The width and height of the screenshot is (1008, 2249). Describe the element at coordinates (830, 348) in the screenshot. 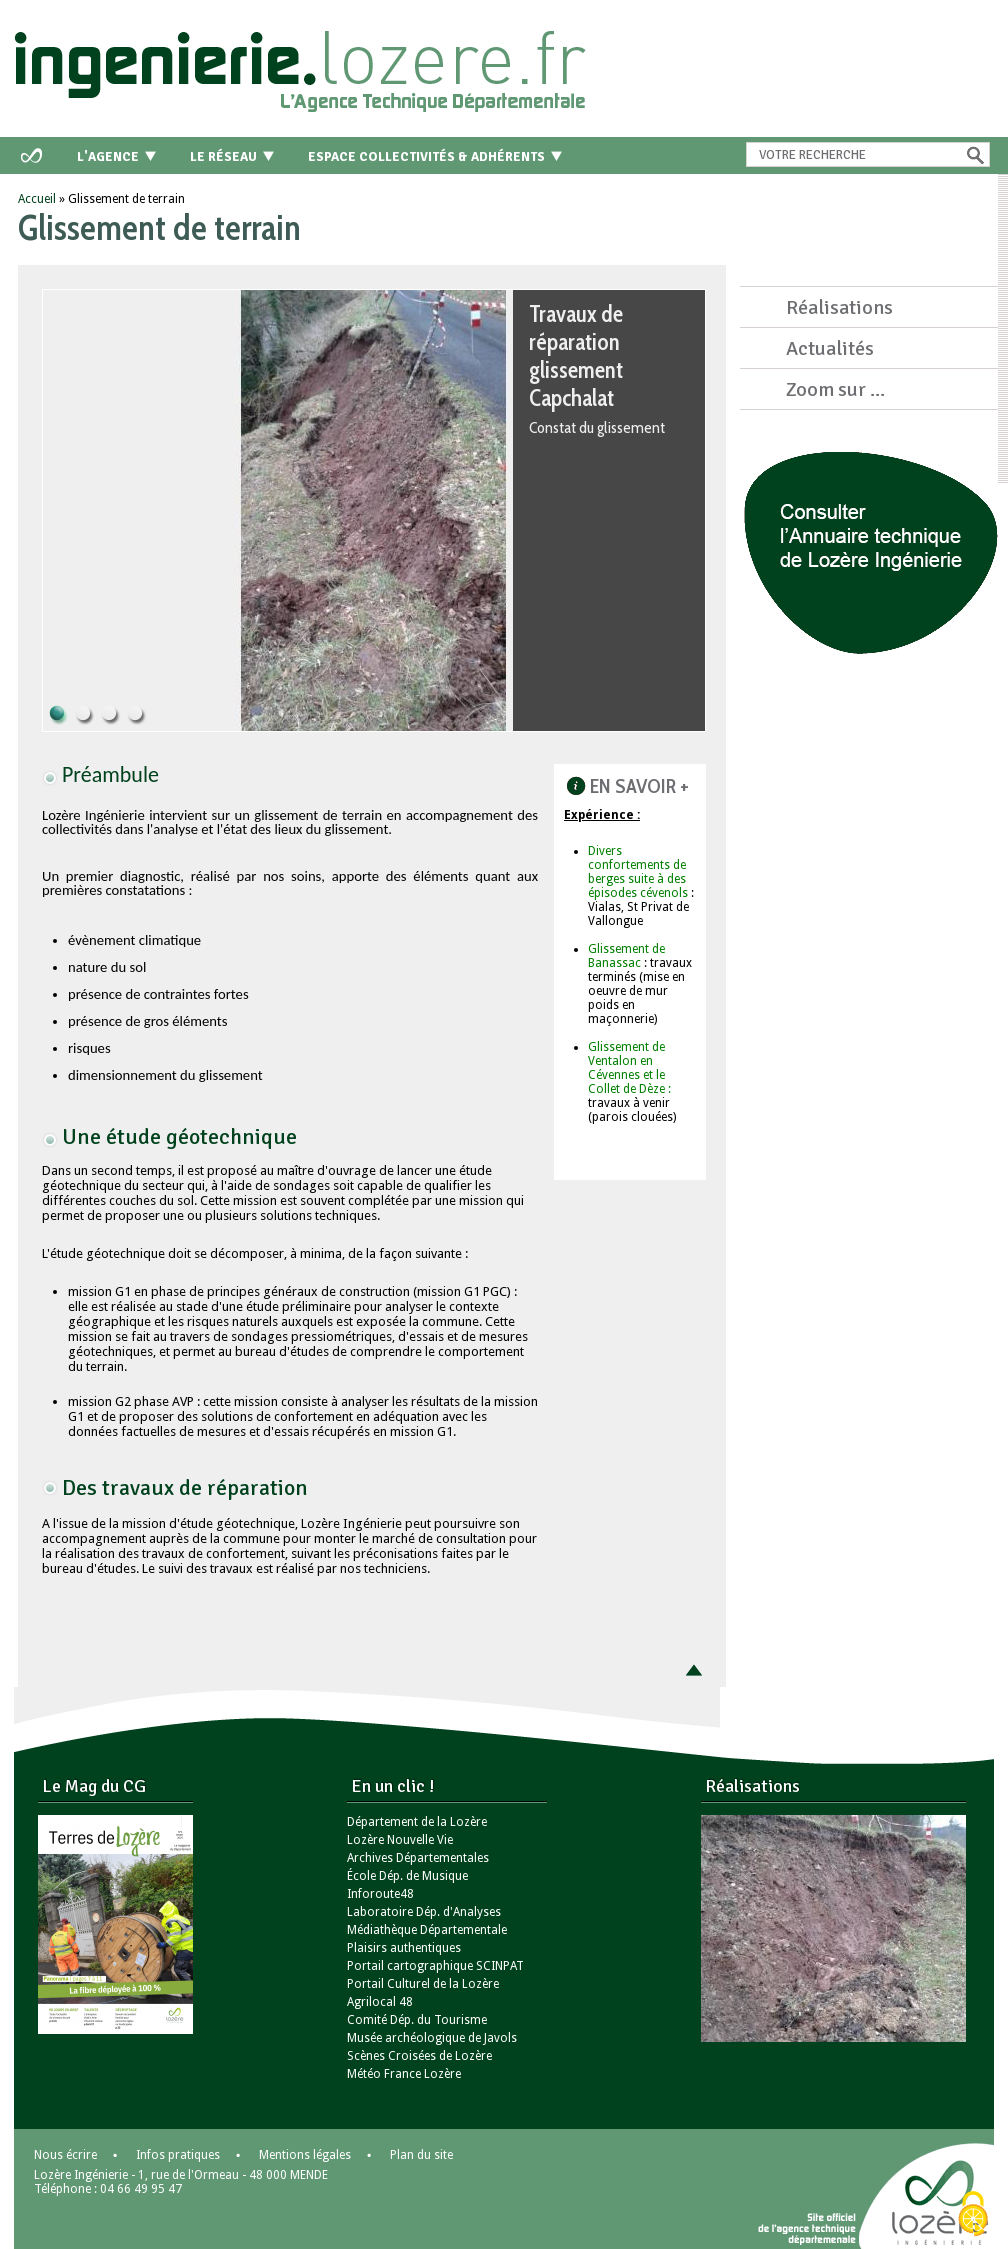

I see `Actualités` at that location.